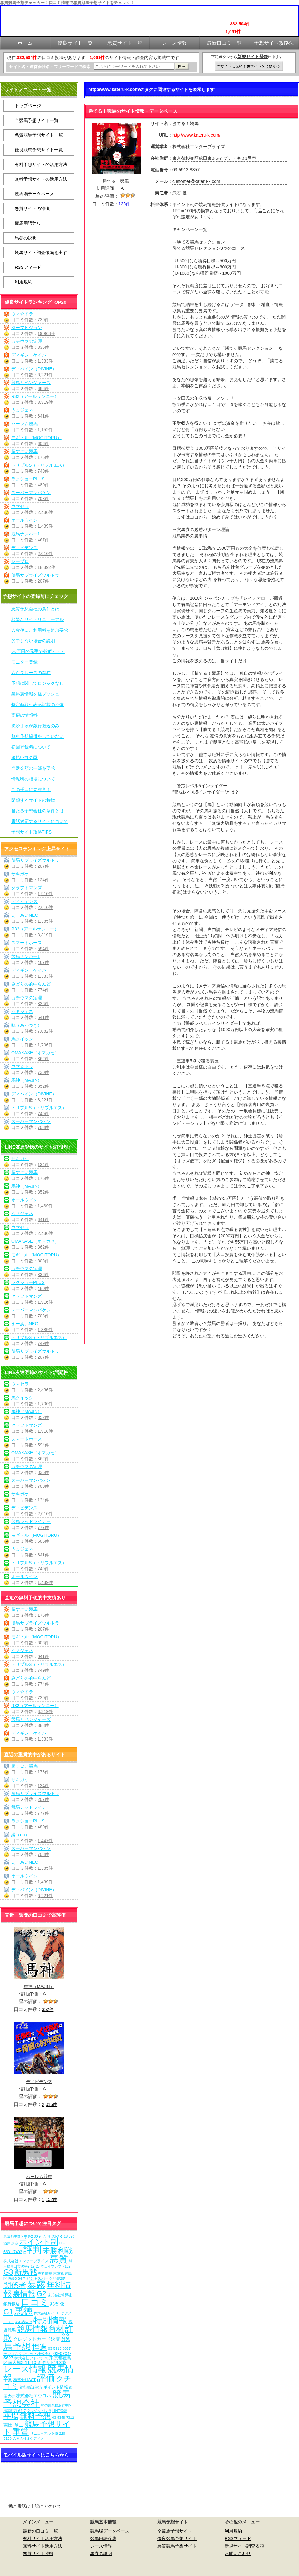 This screenshot has height=2576, width=299. I want to click on LINE登録 [LINE登録 (6個の項目)], so click(59, 2411).